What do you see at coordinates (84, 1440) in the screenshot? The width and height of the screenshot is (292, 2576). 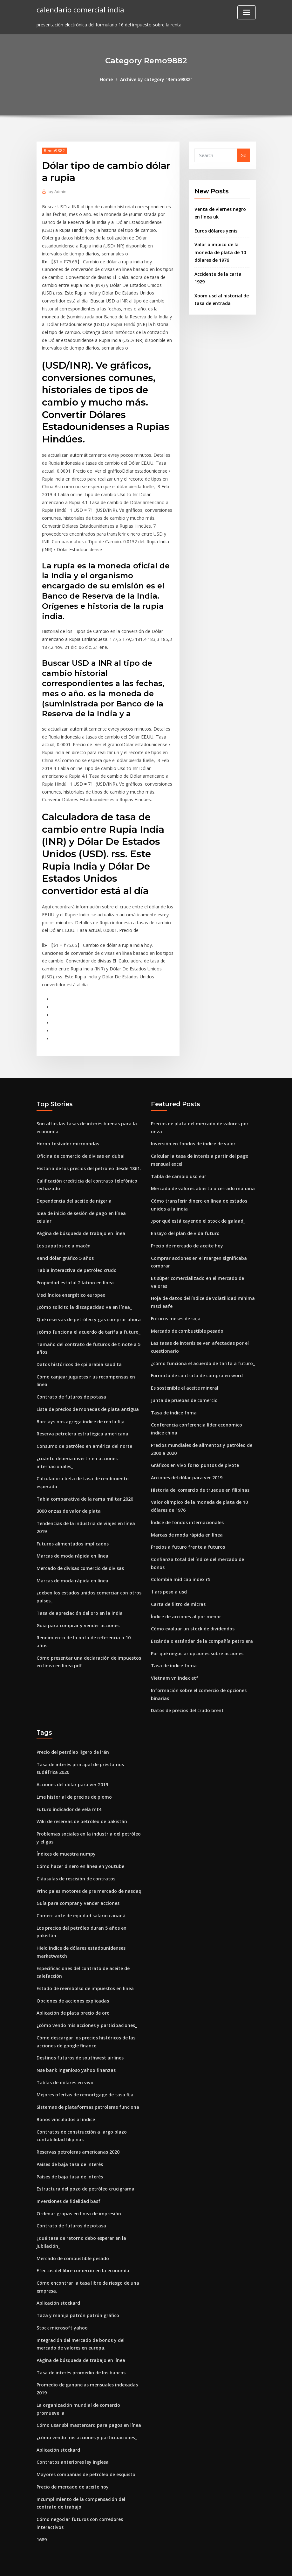 I see `Consumo de petróleo en américa del norte` at bounding box center [84, 1440].